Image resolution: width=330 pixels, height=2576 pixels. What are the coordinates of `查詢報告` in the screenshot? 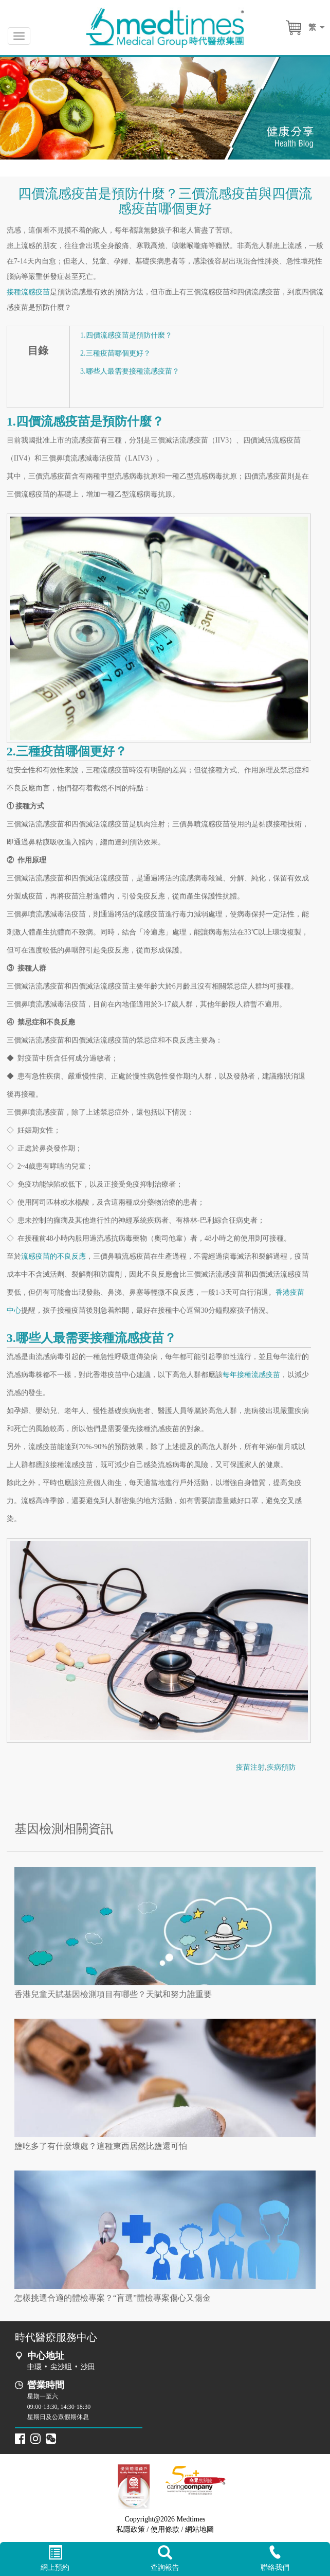 It's located at (165, 2558).